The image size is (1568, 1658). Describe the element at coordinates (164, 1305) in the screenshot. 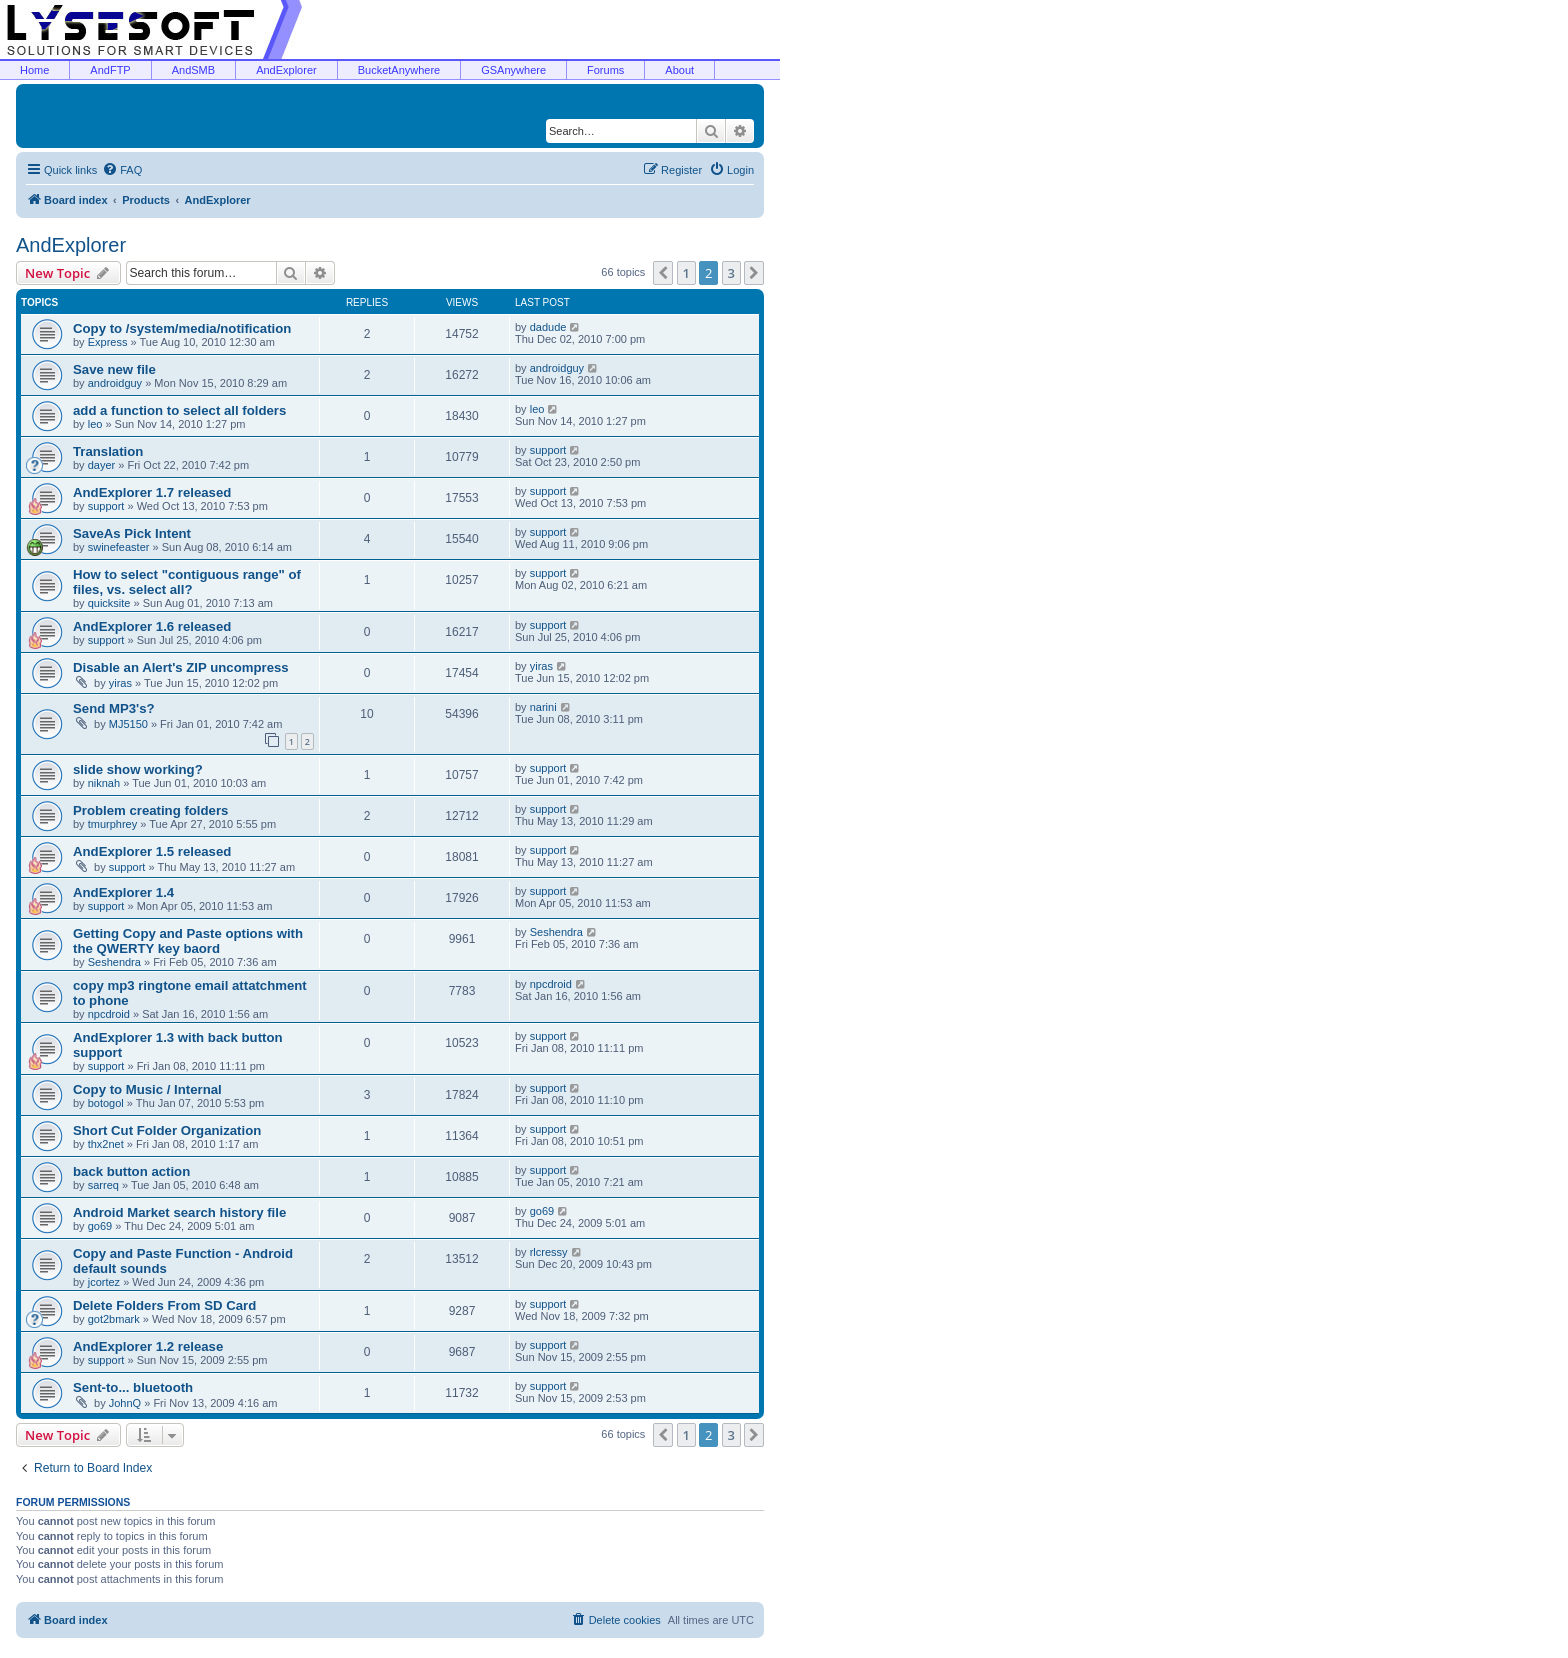

I see `Delete Folders From SD Card` at that location.